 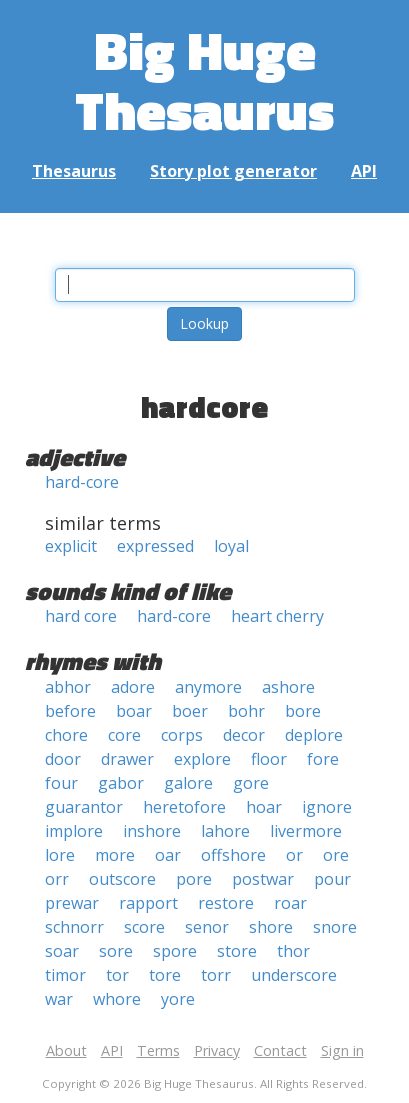 What do you see at coordinates (280, 1050) in the screenshot?
I see `Contact` at bounding box center [280, 1050].